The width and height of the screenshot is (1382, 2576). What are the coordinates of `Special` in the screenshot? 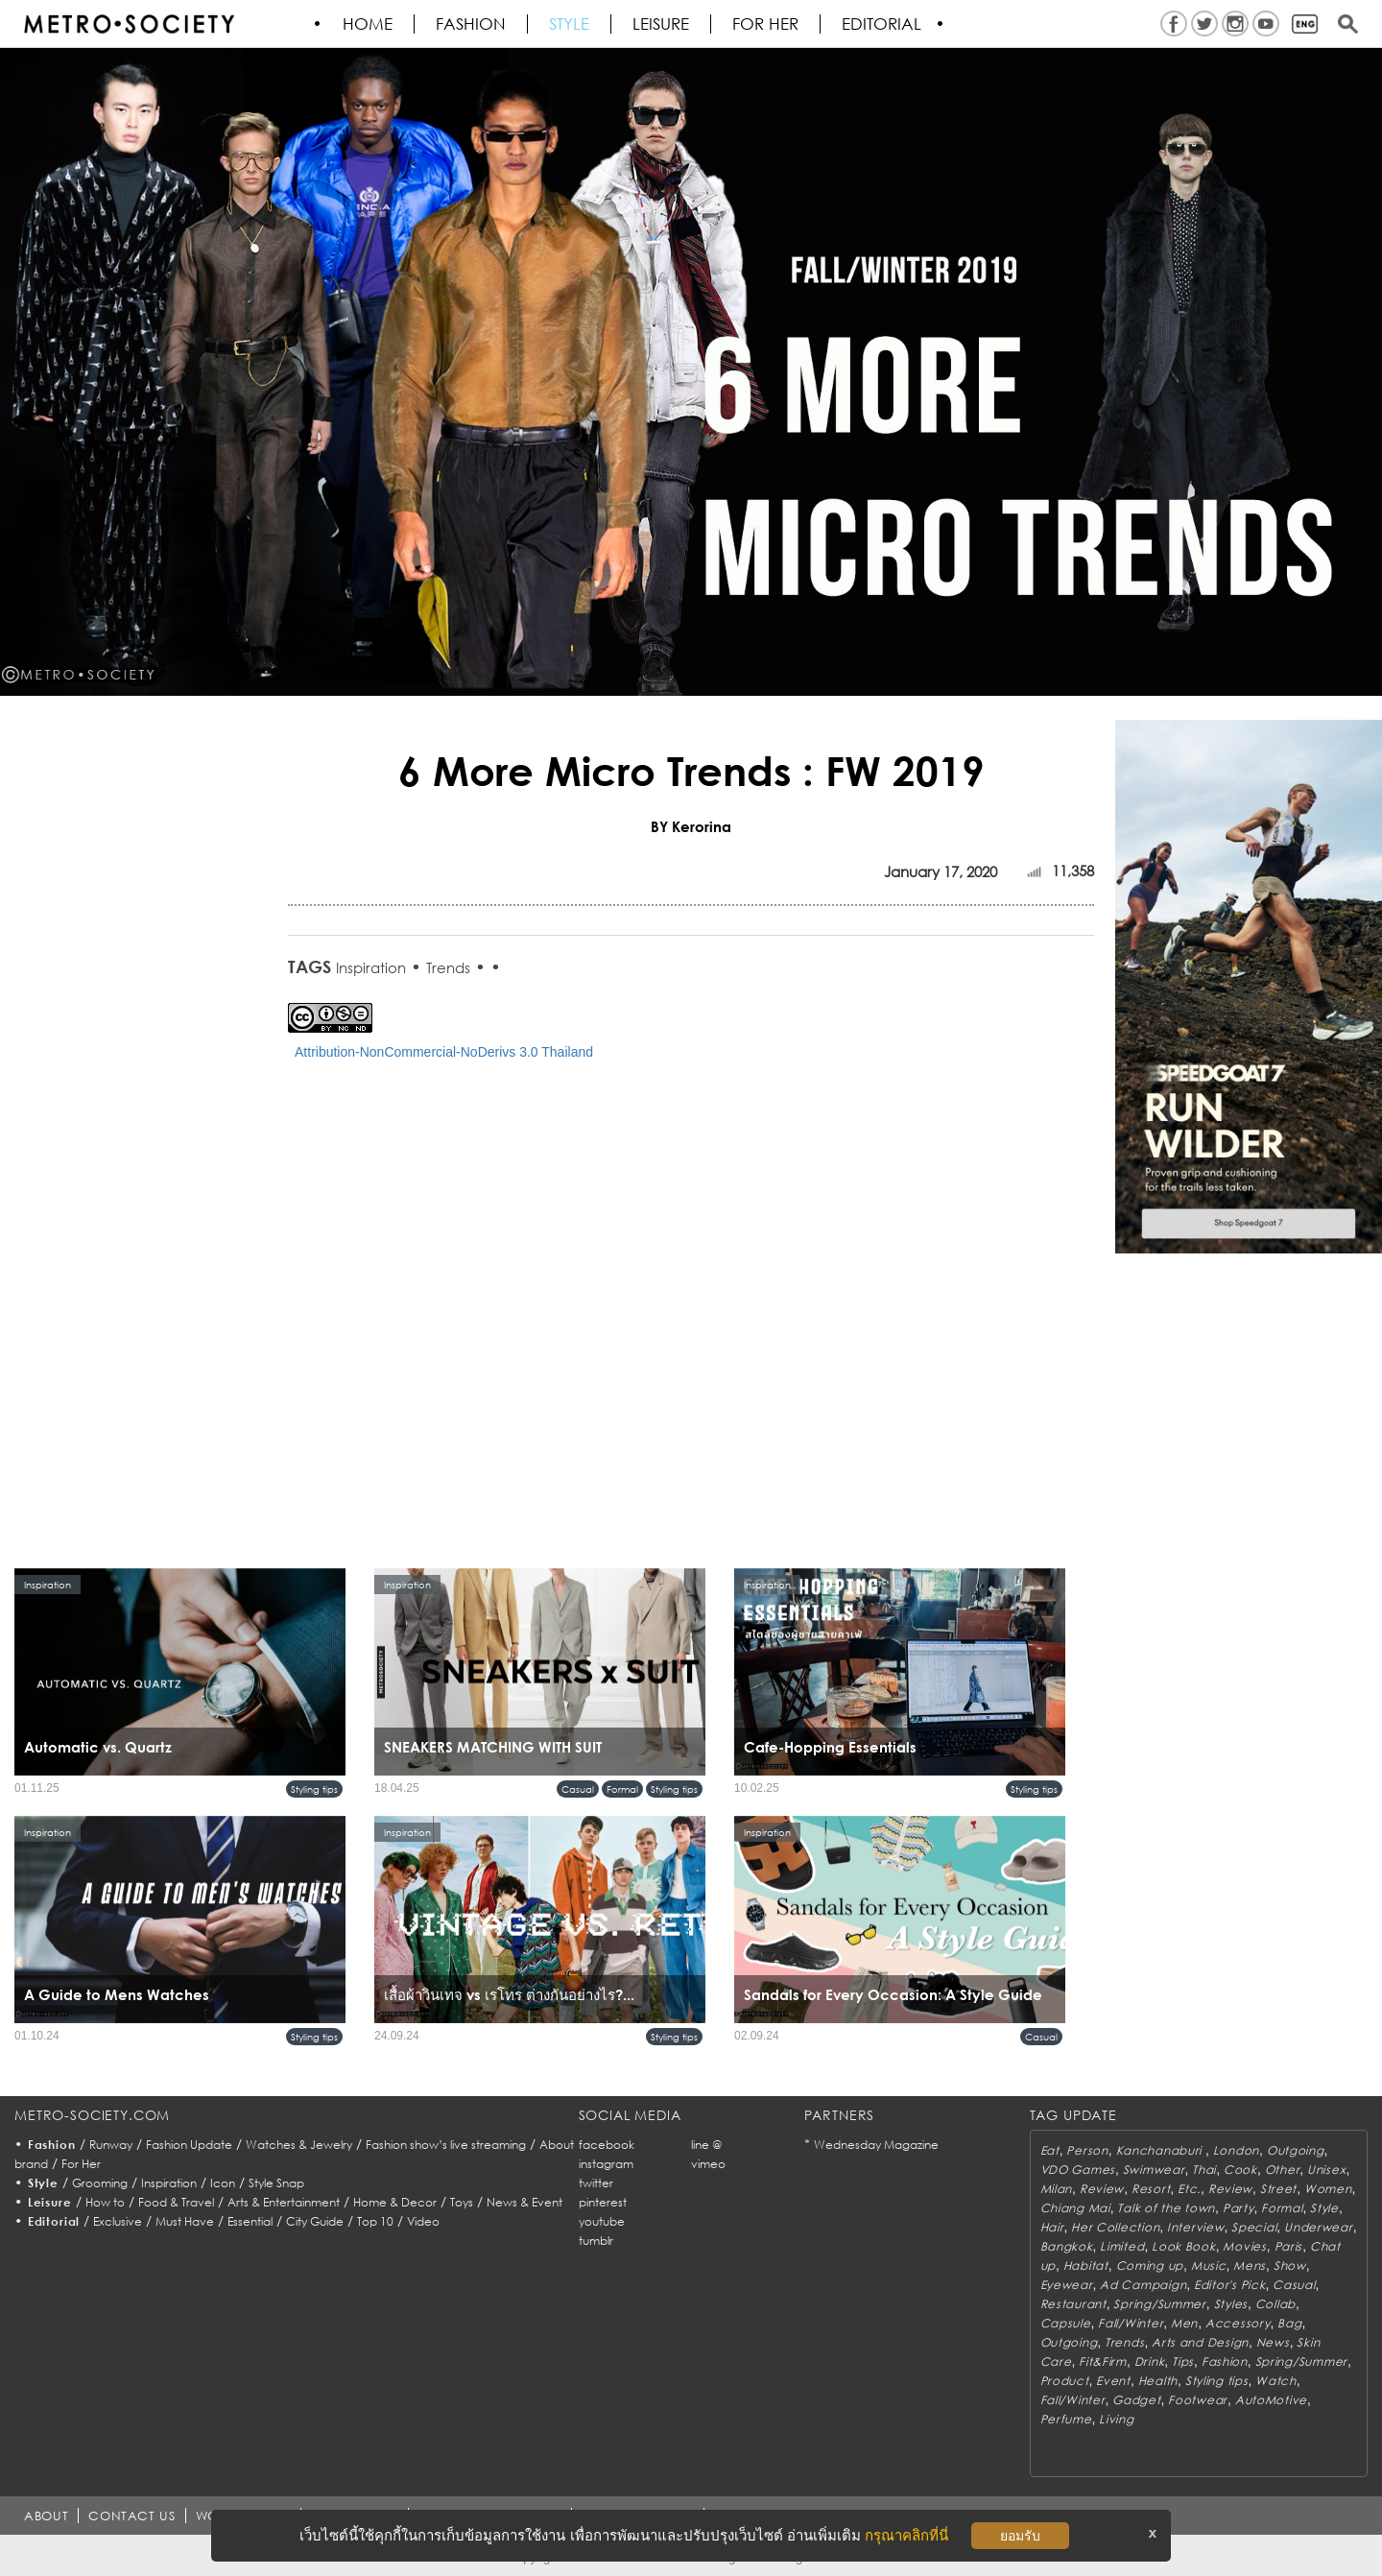 It's located at (1253, 2227).